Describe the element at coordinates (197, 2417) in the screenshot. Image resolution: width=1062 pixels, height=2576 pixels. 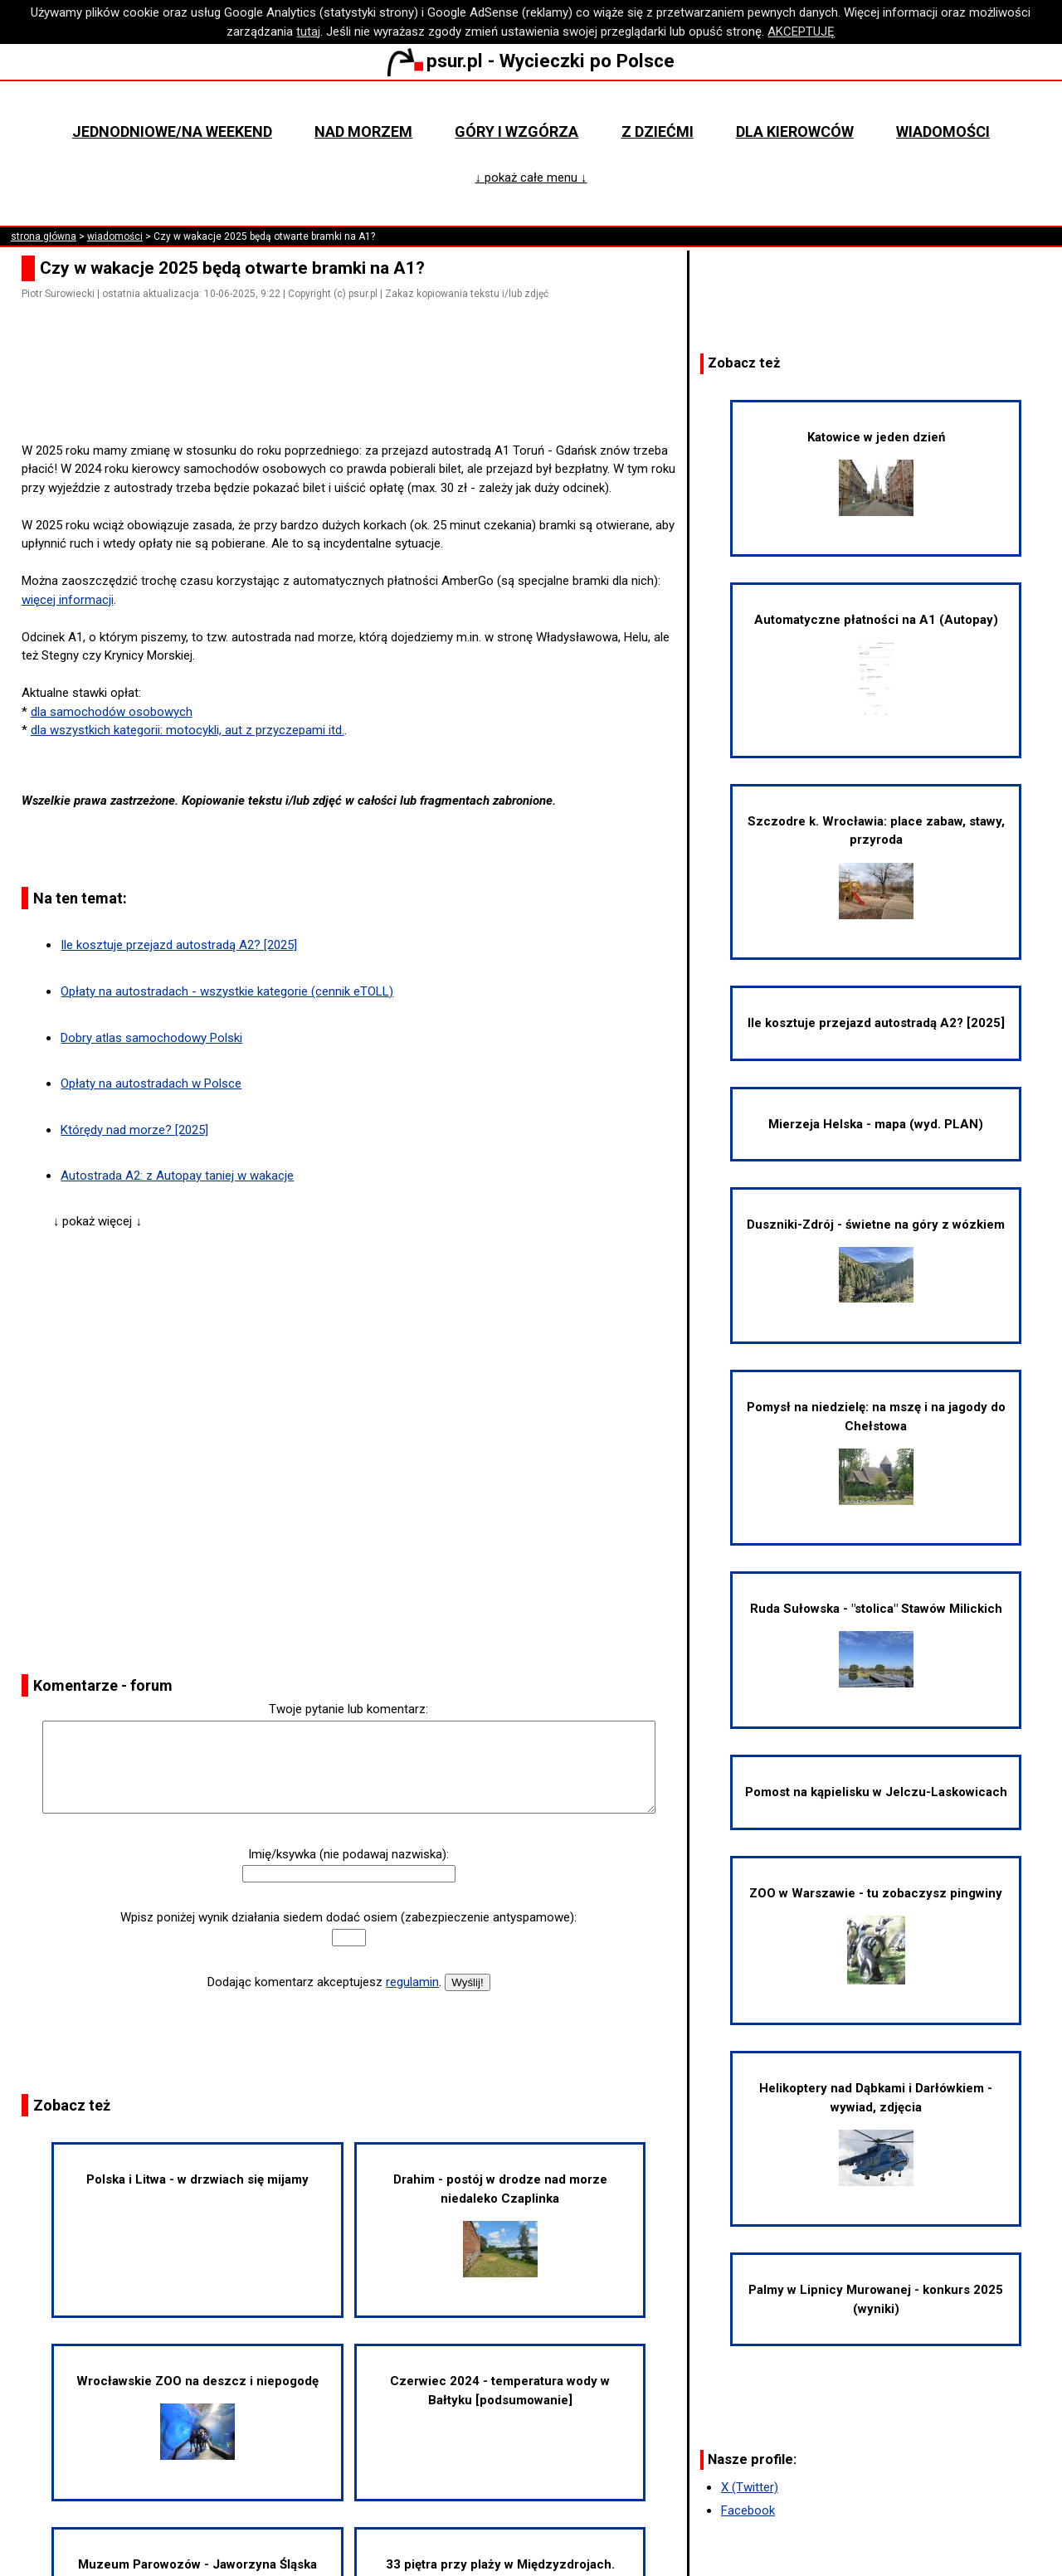
I see `Wrocławskie ZOO na deszcz i niepogodę` at that location.